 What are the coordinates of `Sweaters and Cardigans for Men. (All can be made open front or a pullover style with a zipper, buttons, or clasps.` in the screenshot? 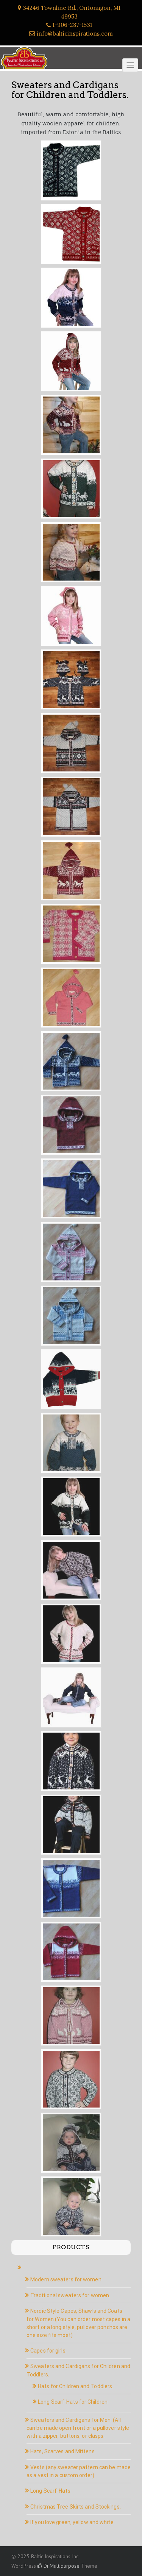 It's located at (78, 2428).